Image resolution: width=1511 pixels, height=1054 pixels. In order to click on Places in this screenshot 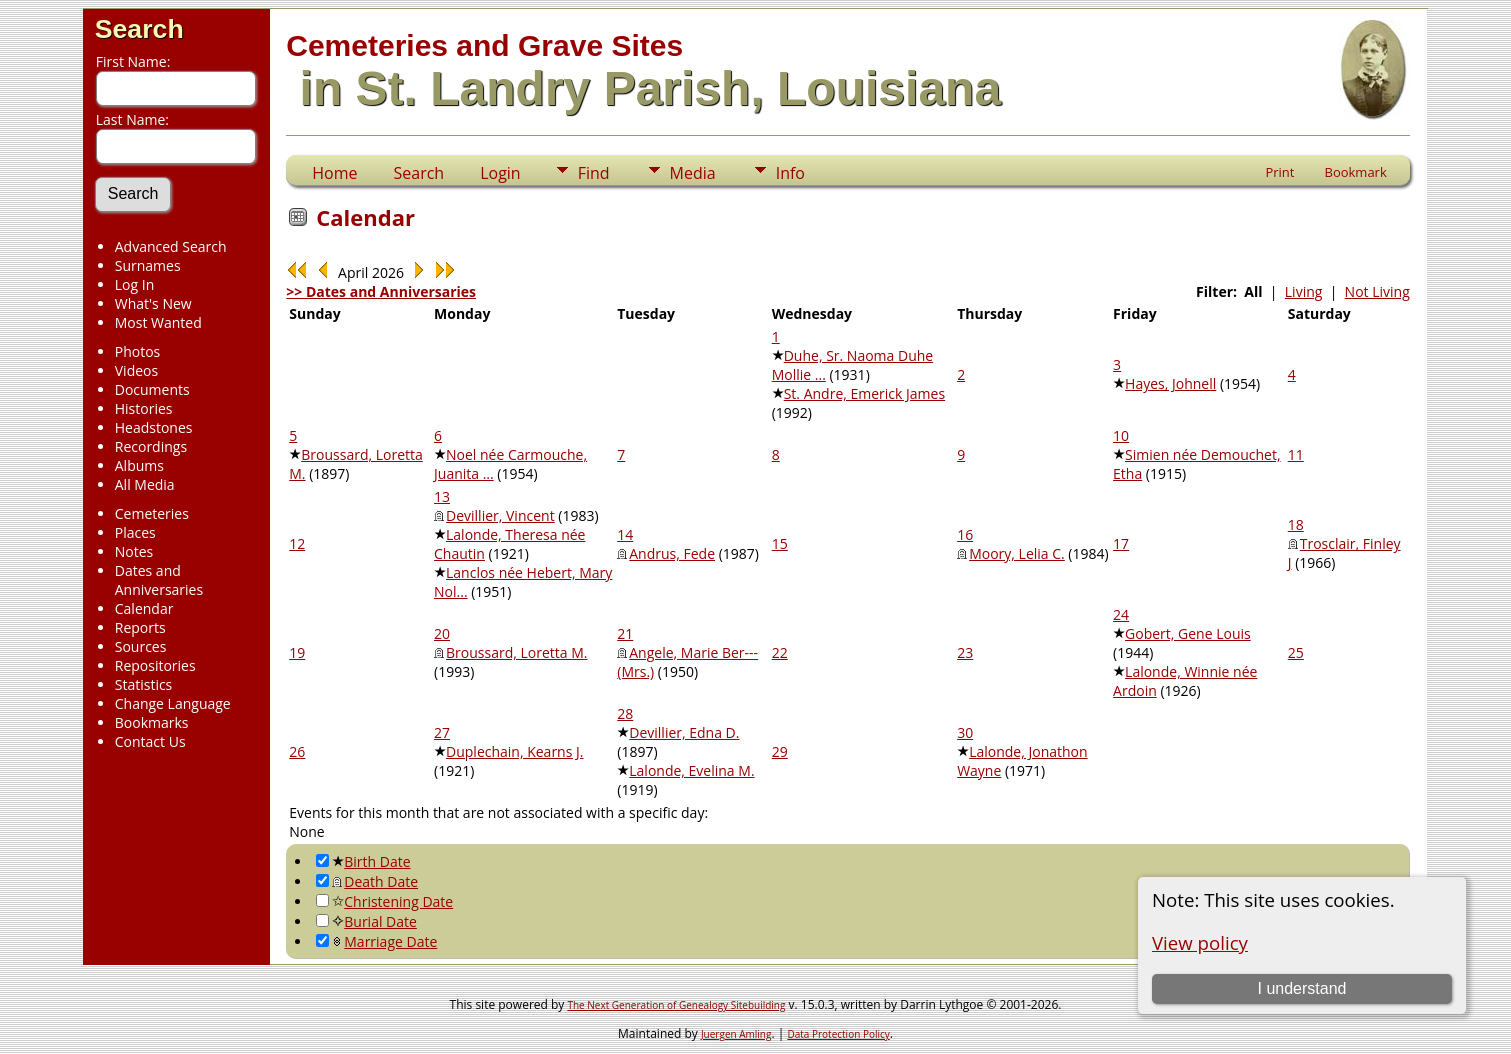, I will do `click(135, 532)`.